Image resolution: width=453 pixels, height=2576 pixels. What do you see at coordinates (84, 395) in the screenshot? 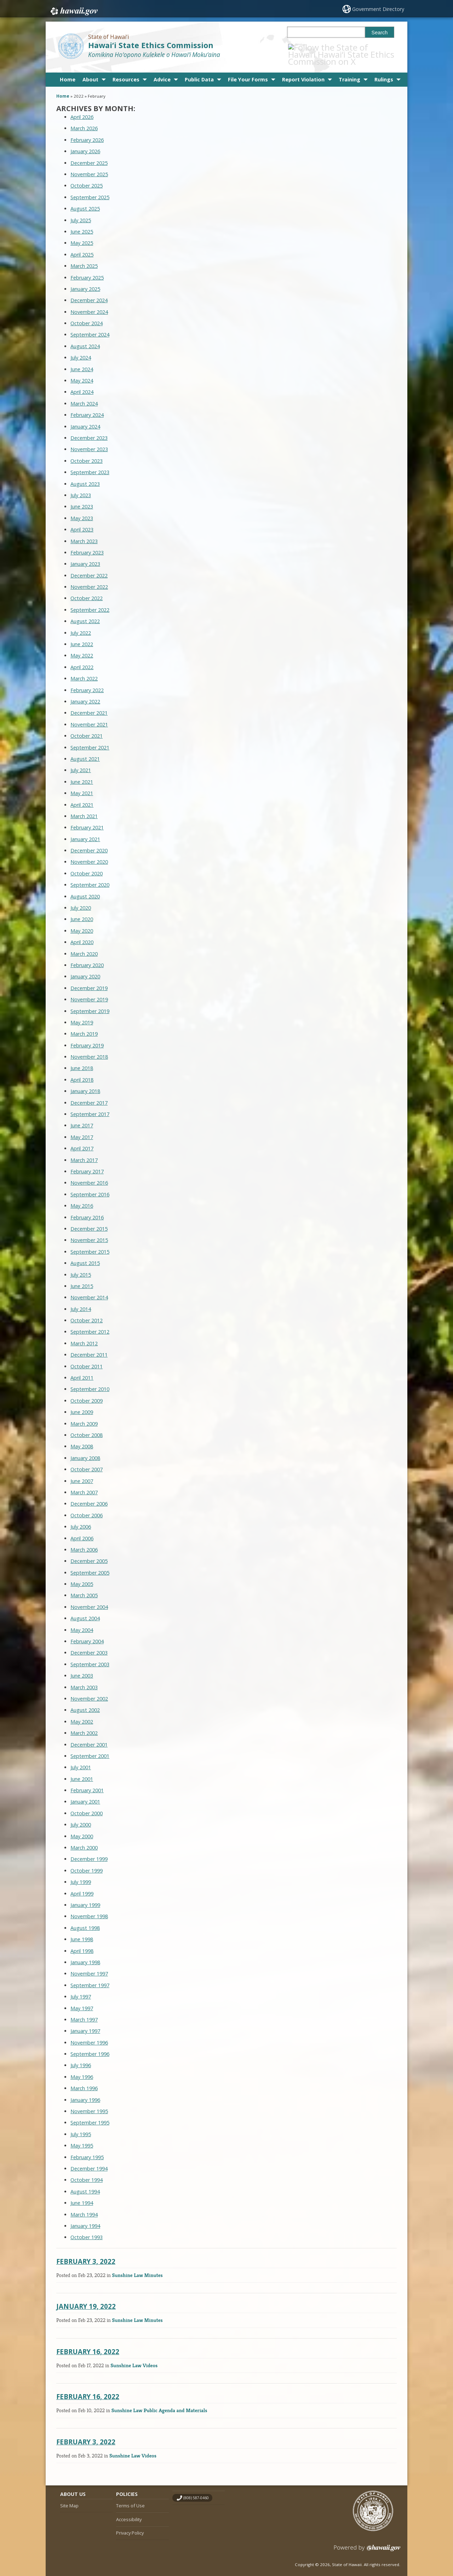
I see `March 2024` at bounding box center [84, 395].